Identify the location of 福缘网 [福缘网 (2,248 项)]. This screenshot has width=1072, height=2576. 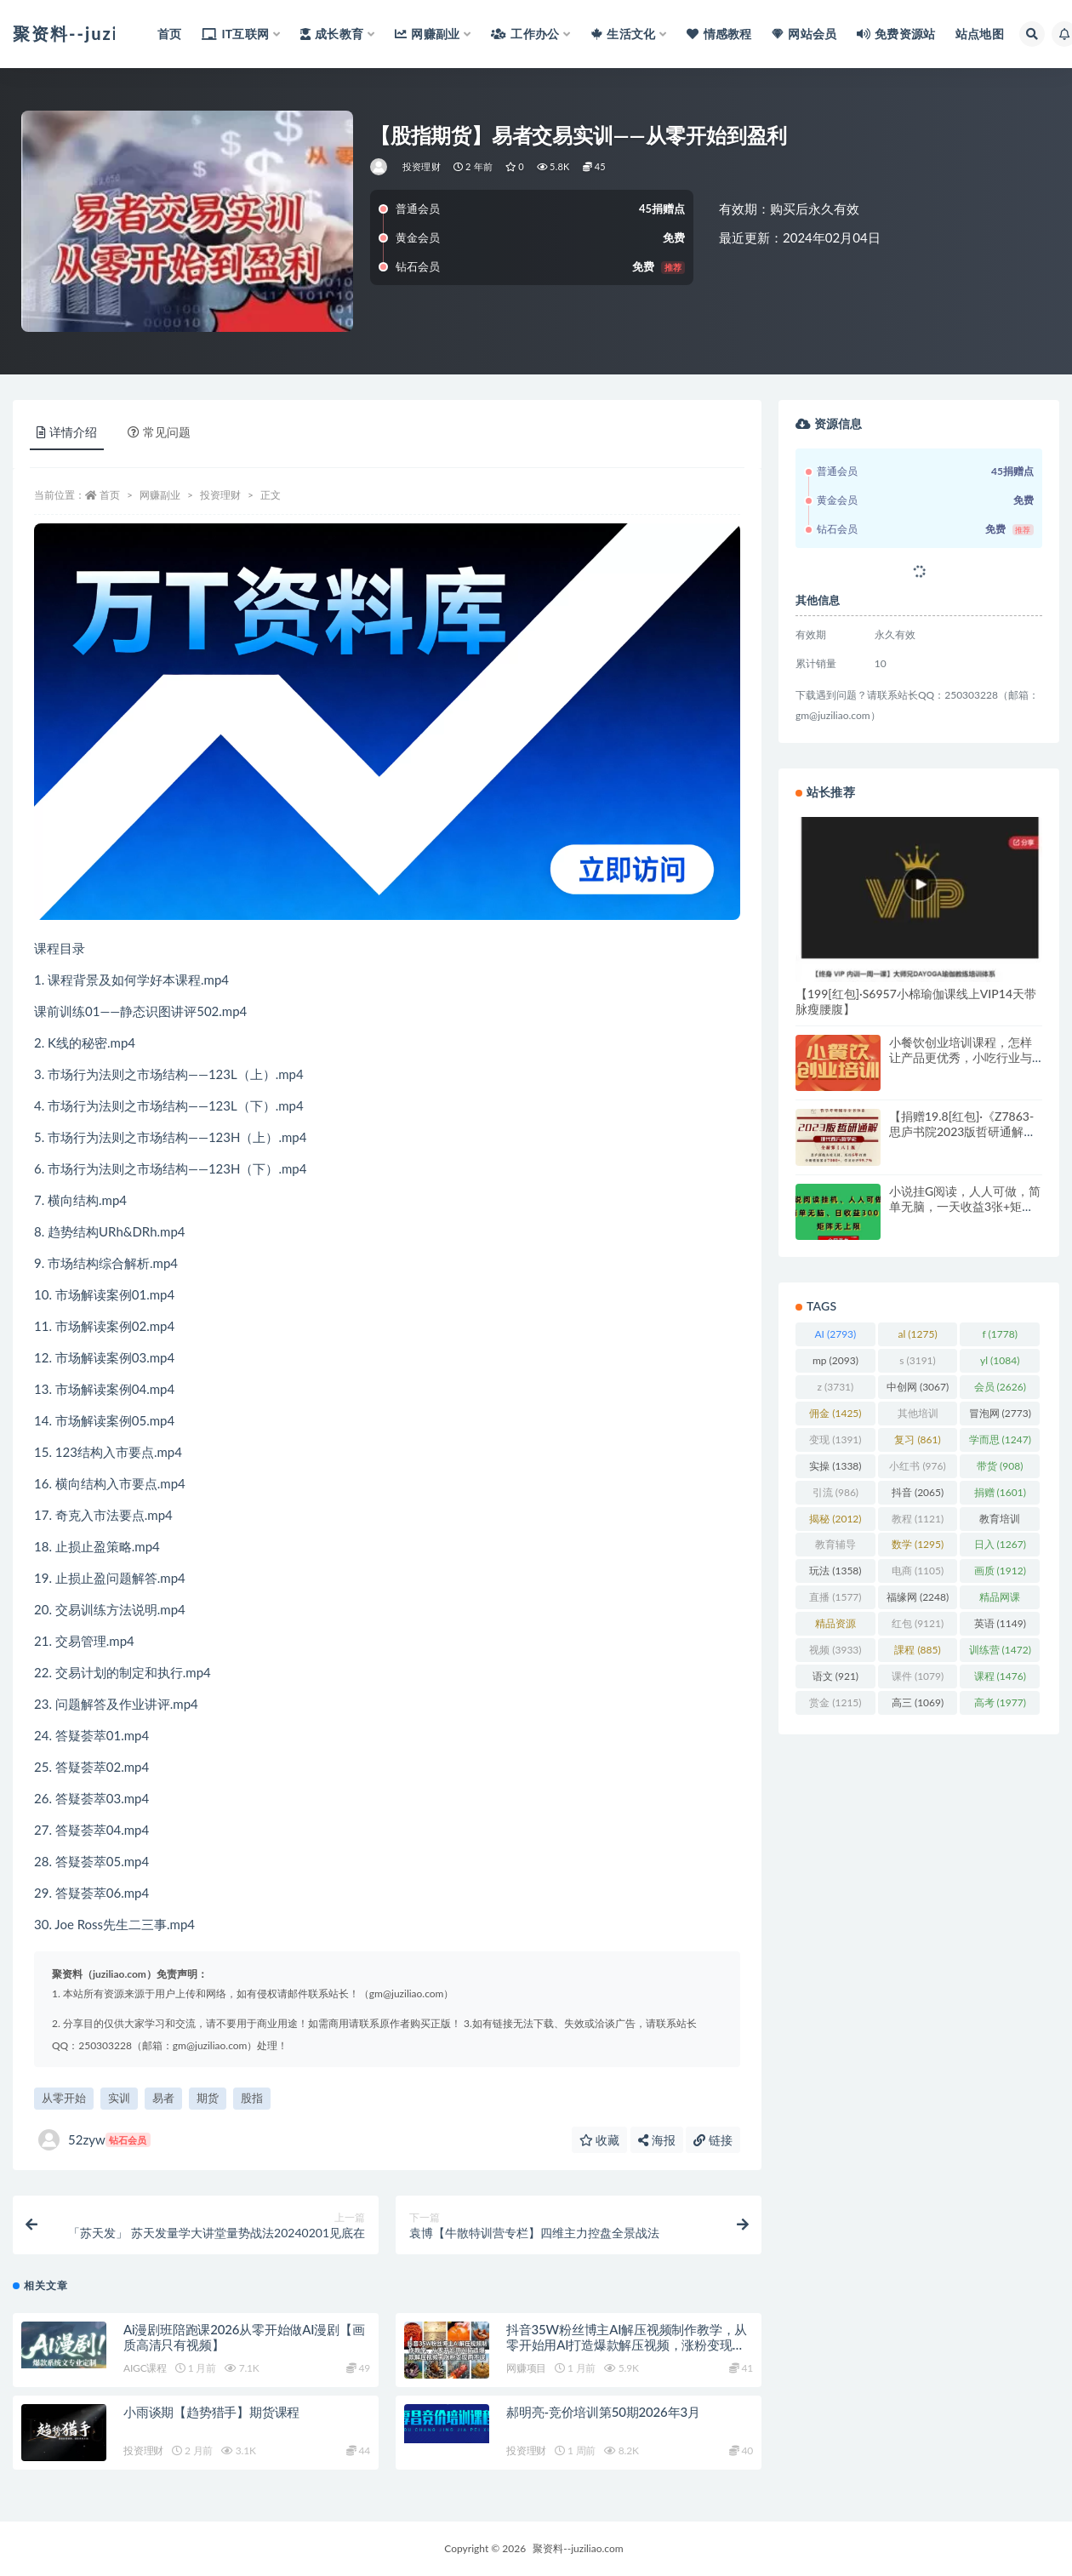
(918, 1597).